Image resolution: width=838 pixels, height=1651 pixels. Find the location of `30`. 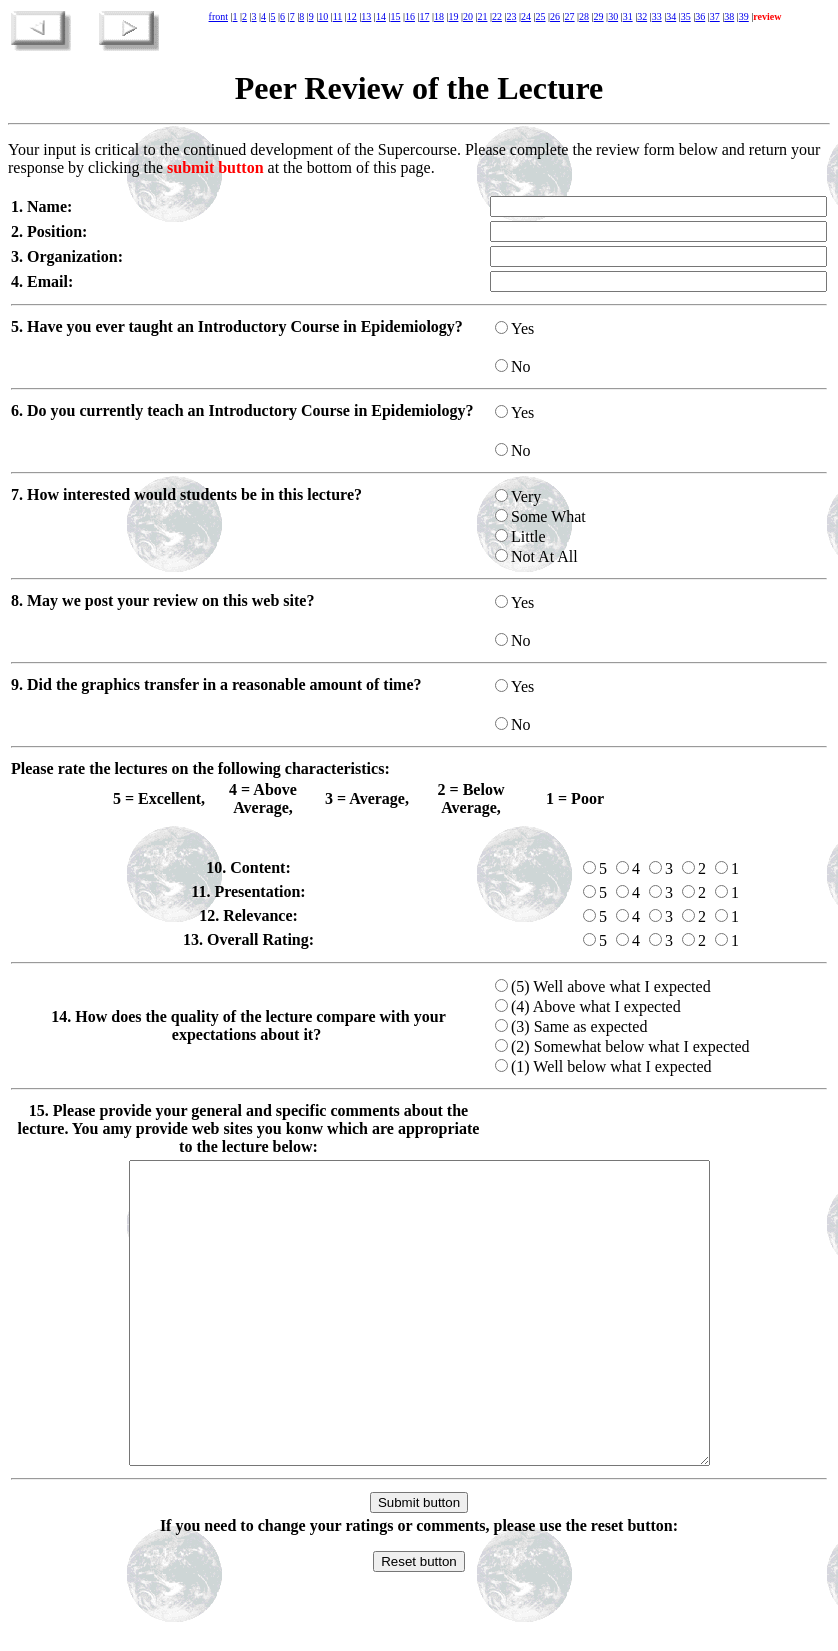

30 is located at coordinates (613, 16).